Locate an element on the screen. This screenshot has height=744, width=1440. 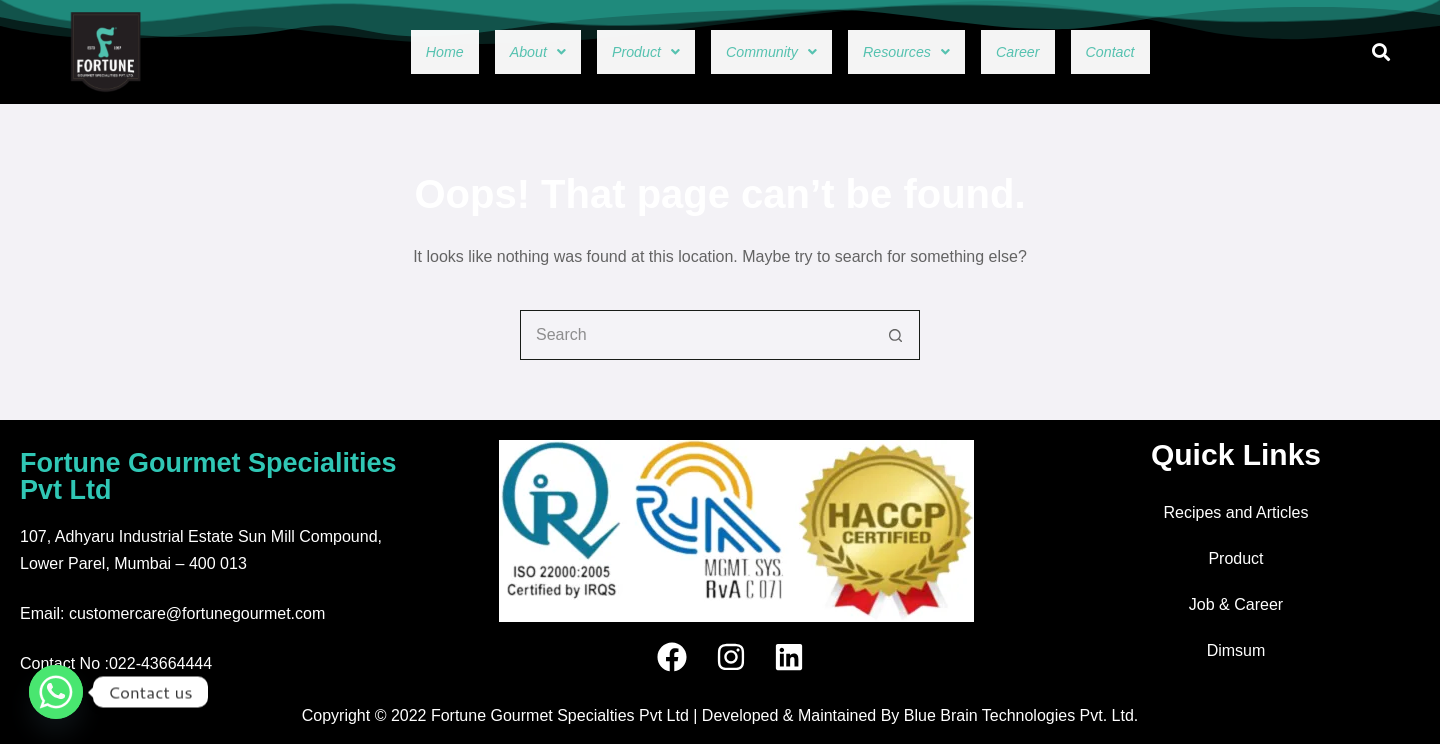
About is located at coordinates (488, 52).